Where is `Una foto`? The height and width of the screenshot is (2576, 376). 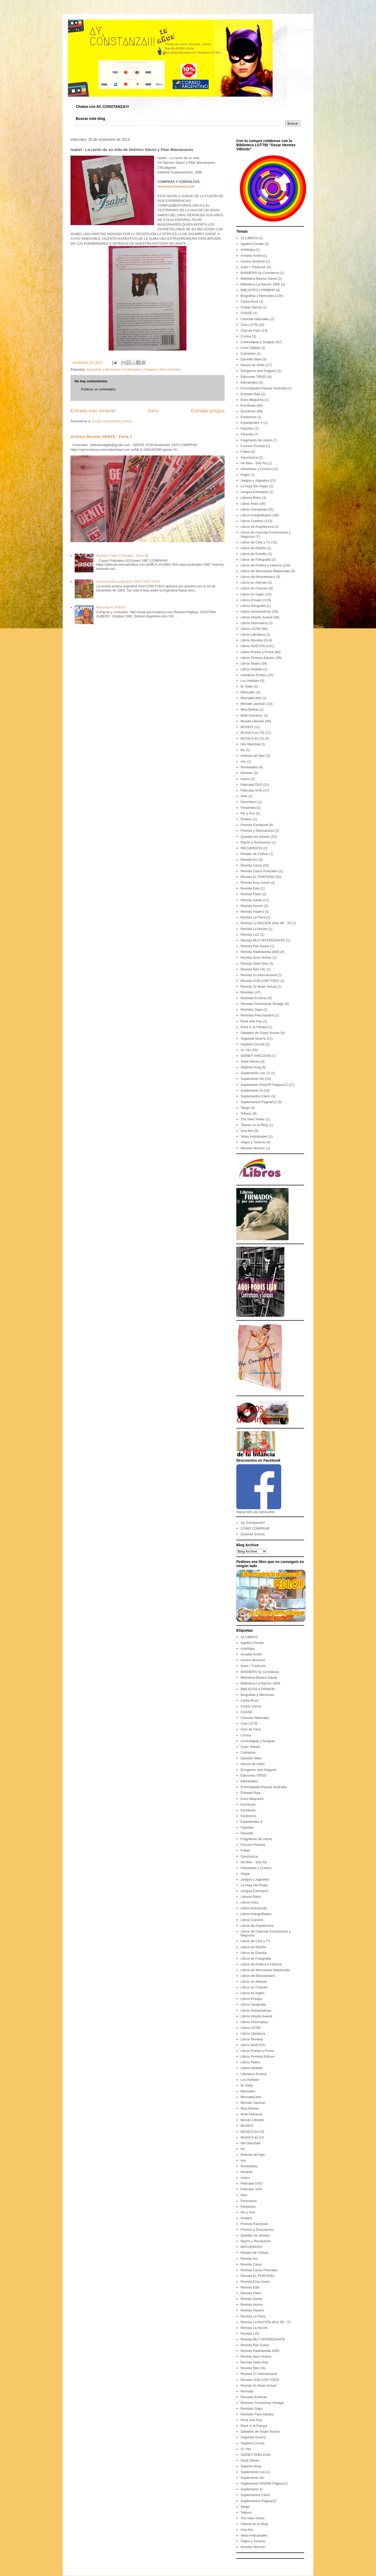
Una foto is located at coordinates (246, 1131).